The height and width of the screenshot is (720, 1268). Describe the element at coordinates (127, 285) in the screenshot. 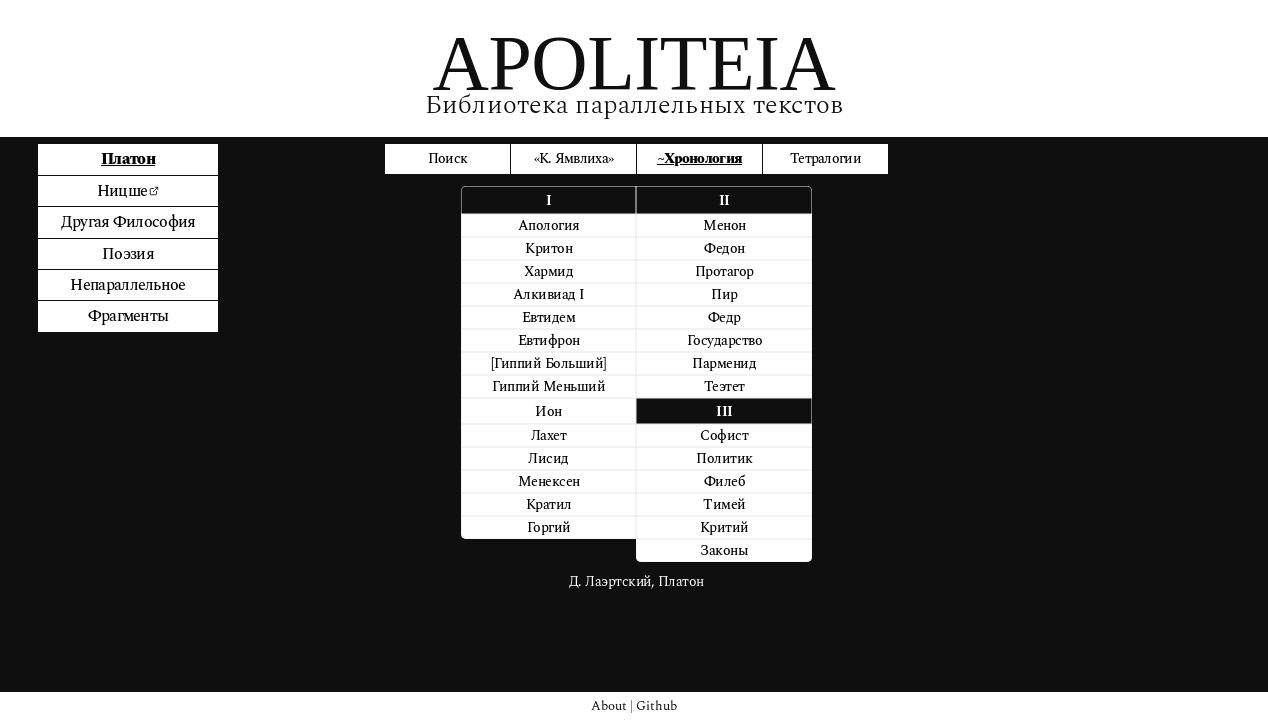

I see `Непараллельное` at that location.